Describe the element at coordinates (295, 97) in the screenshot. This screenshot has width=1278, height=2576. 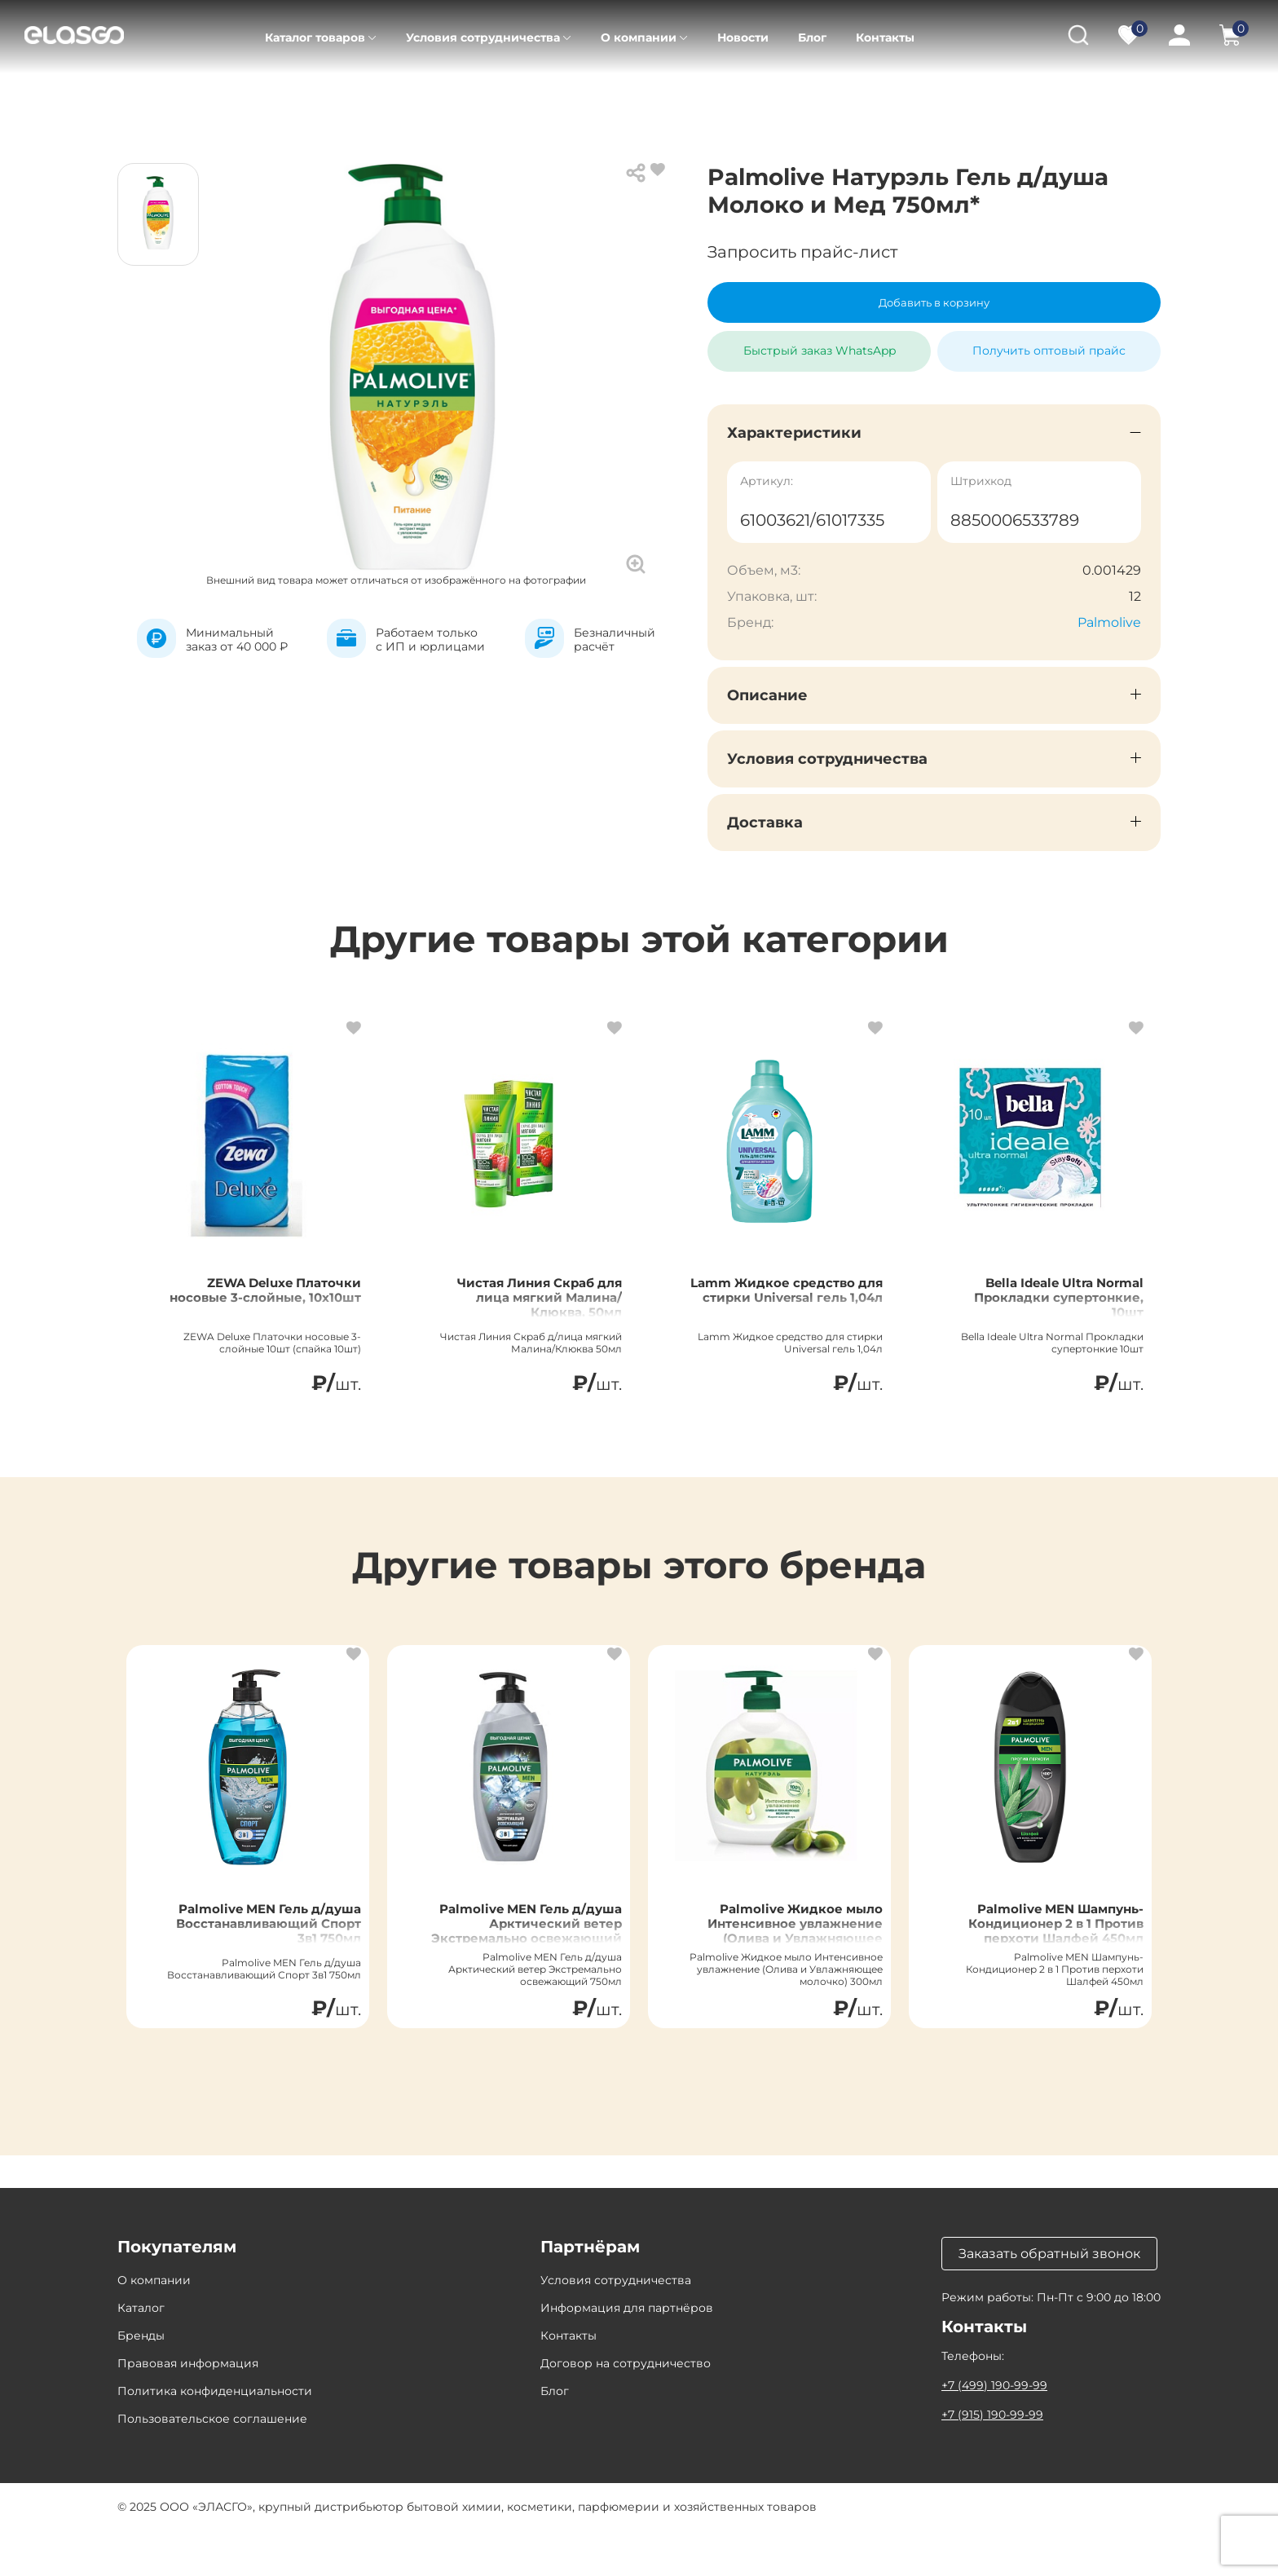
I see `Косметика` at that location.